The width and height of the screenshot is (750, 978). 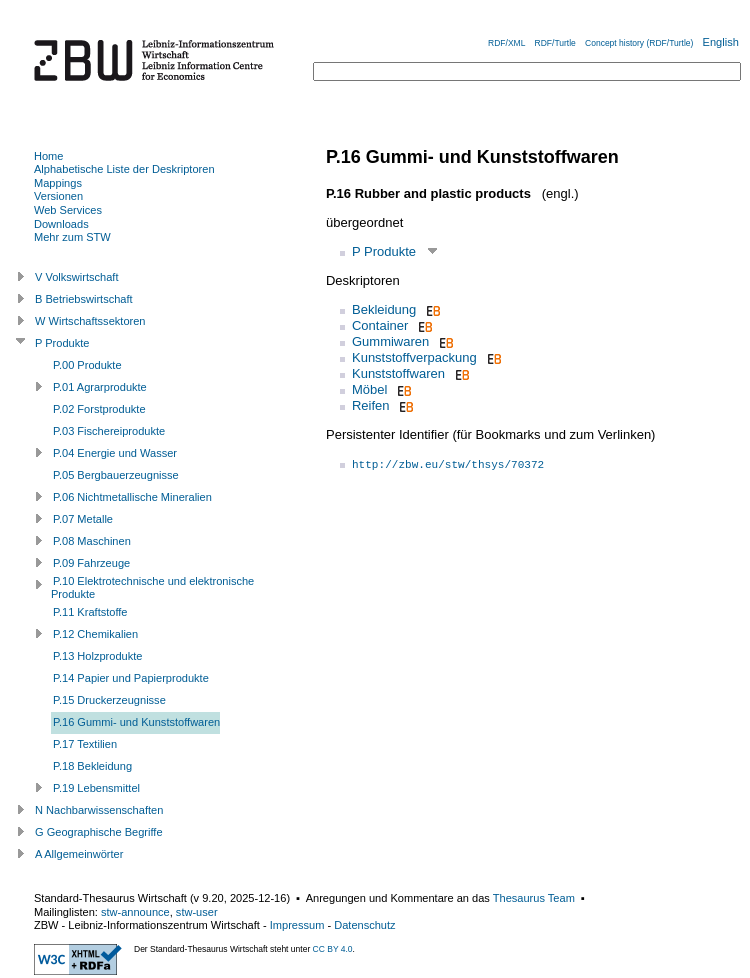 I want to click on Mappings, so click(x=58, y=183).